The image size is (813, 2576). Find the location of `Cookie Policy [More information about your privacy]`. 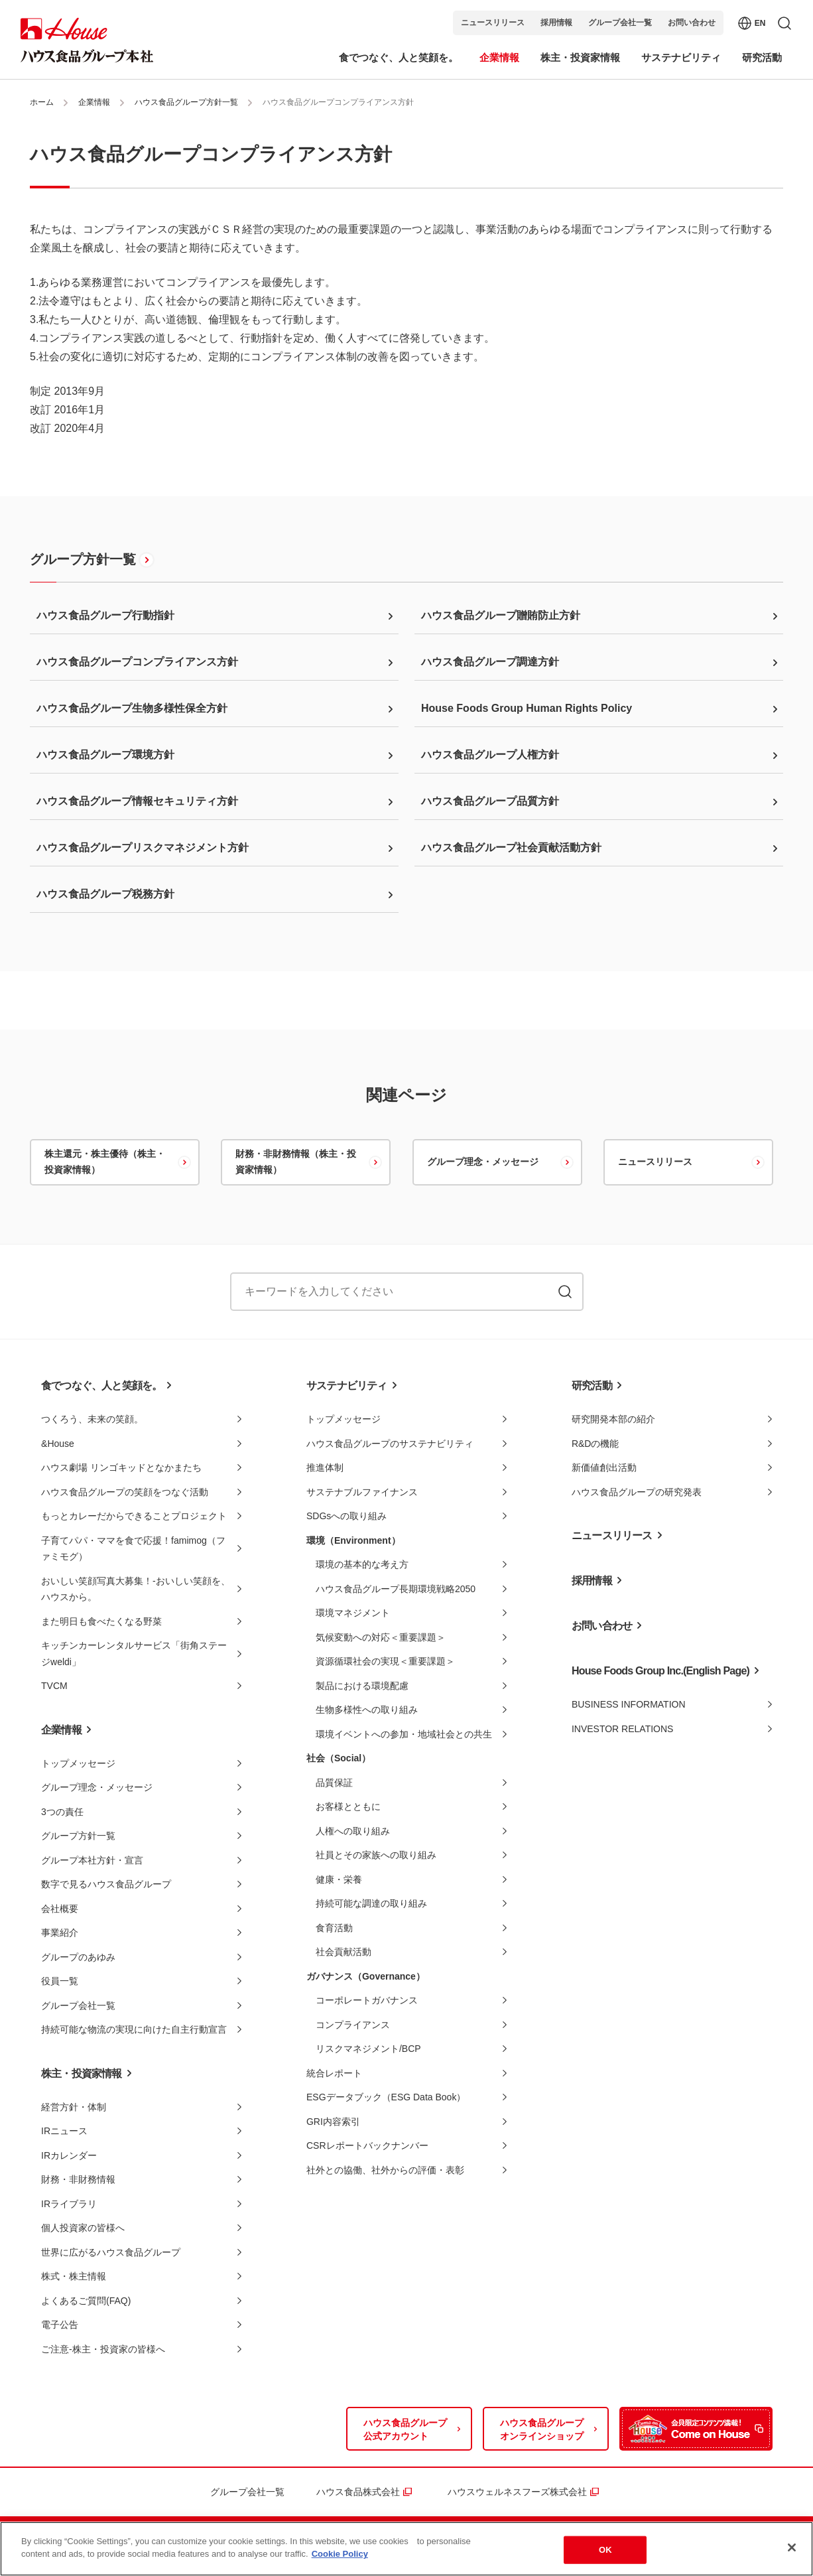

Cookie Policy [More information about your privacy] is located at coordinates (340, 2556).